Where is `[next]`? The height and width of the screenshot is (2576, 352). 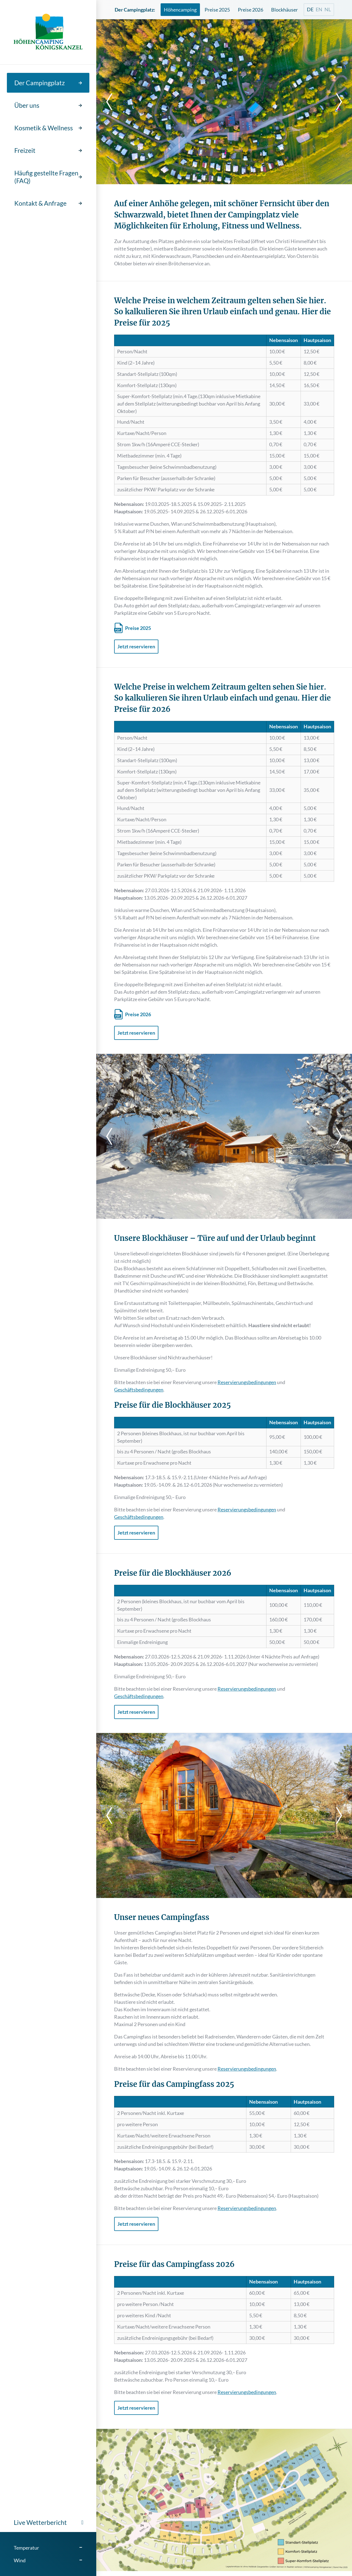 [next] is located at coordinates (335, 101).